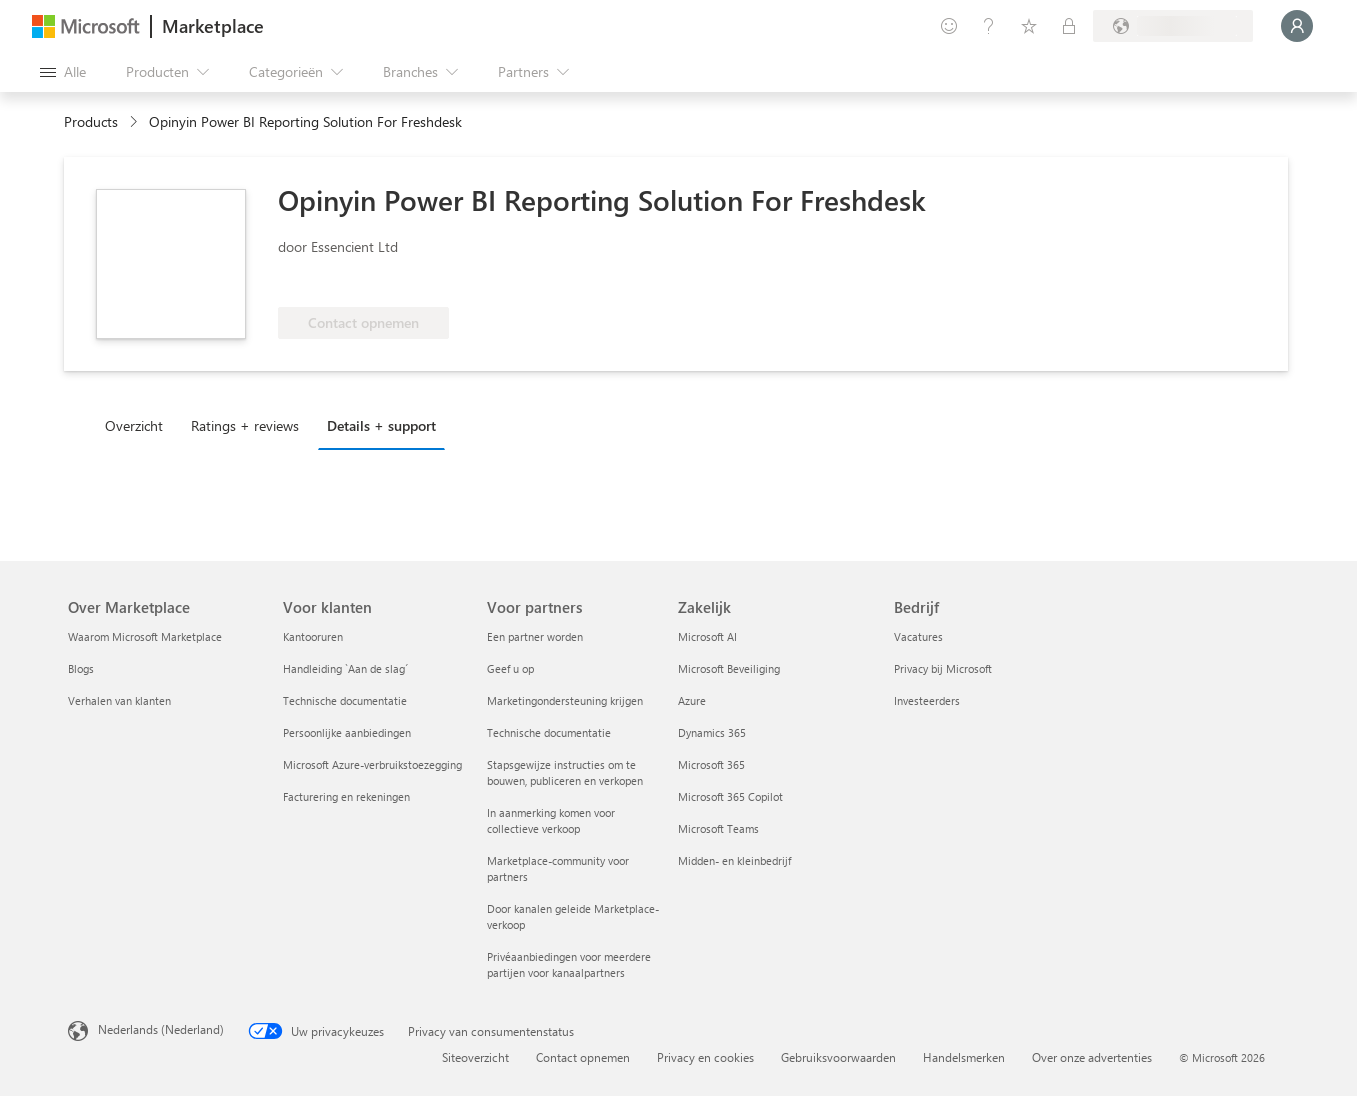 This screenshot has height=1096, width=1357. I want to click on Microsoft 365 Copilot [Microsoft 365 Copilot Zakelijk], so click(730, 796).